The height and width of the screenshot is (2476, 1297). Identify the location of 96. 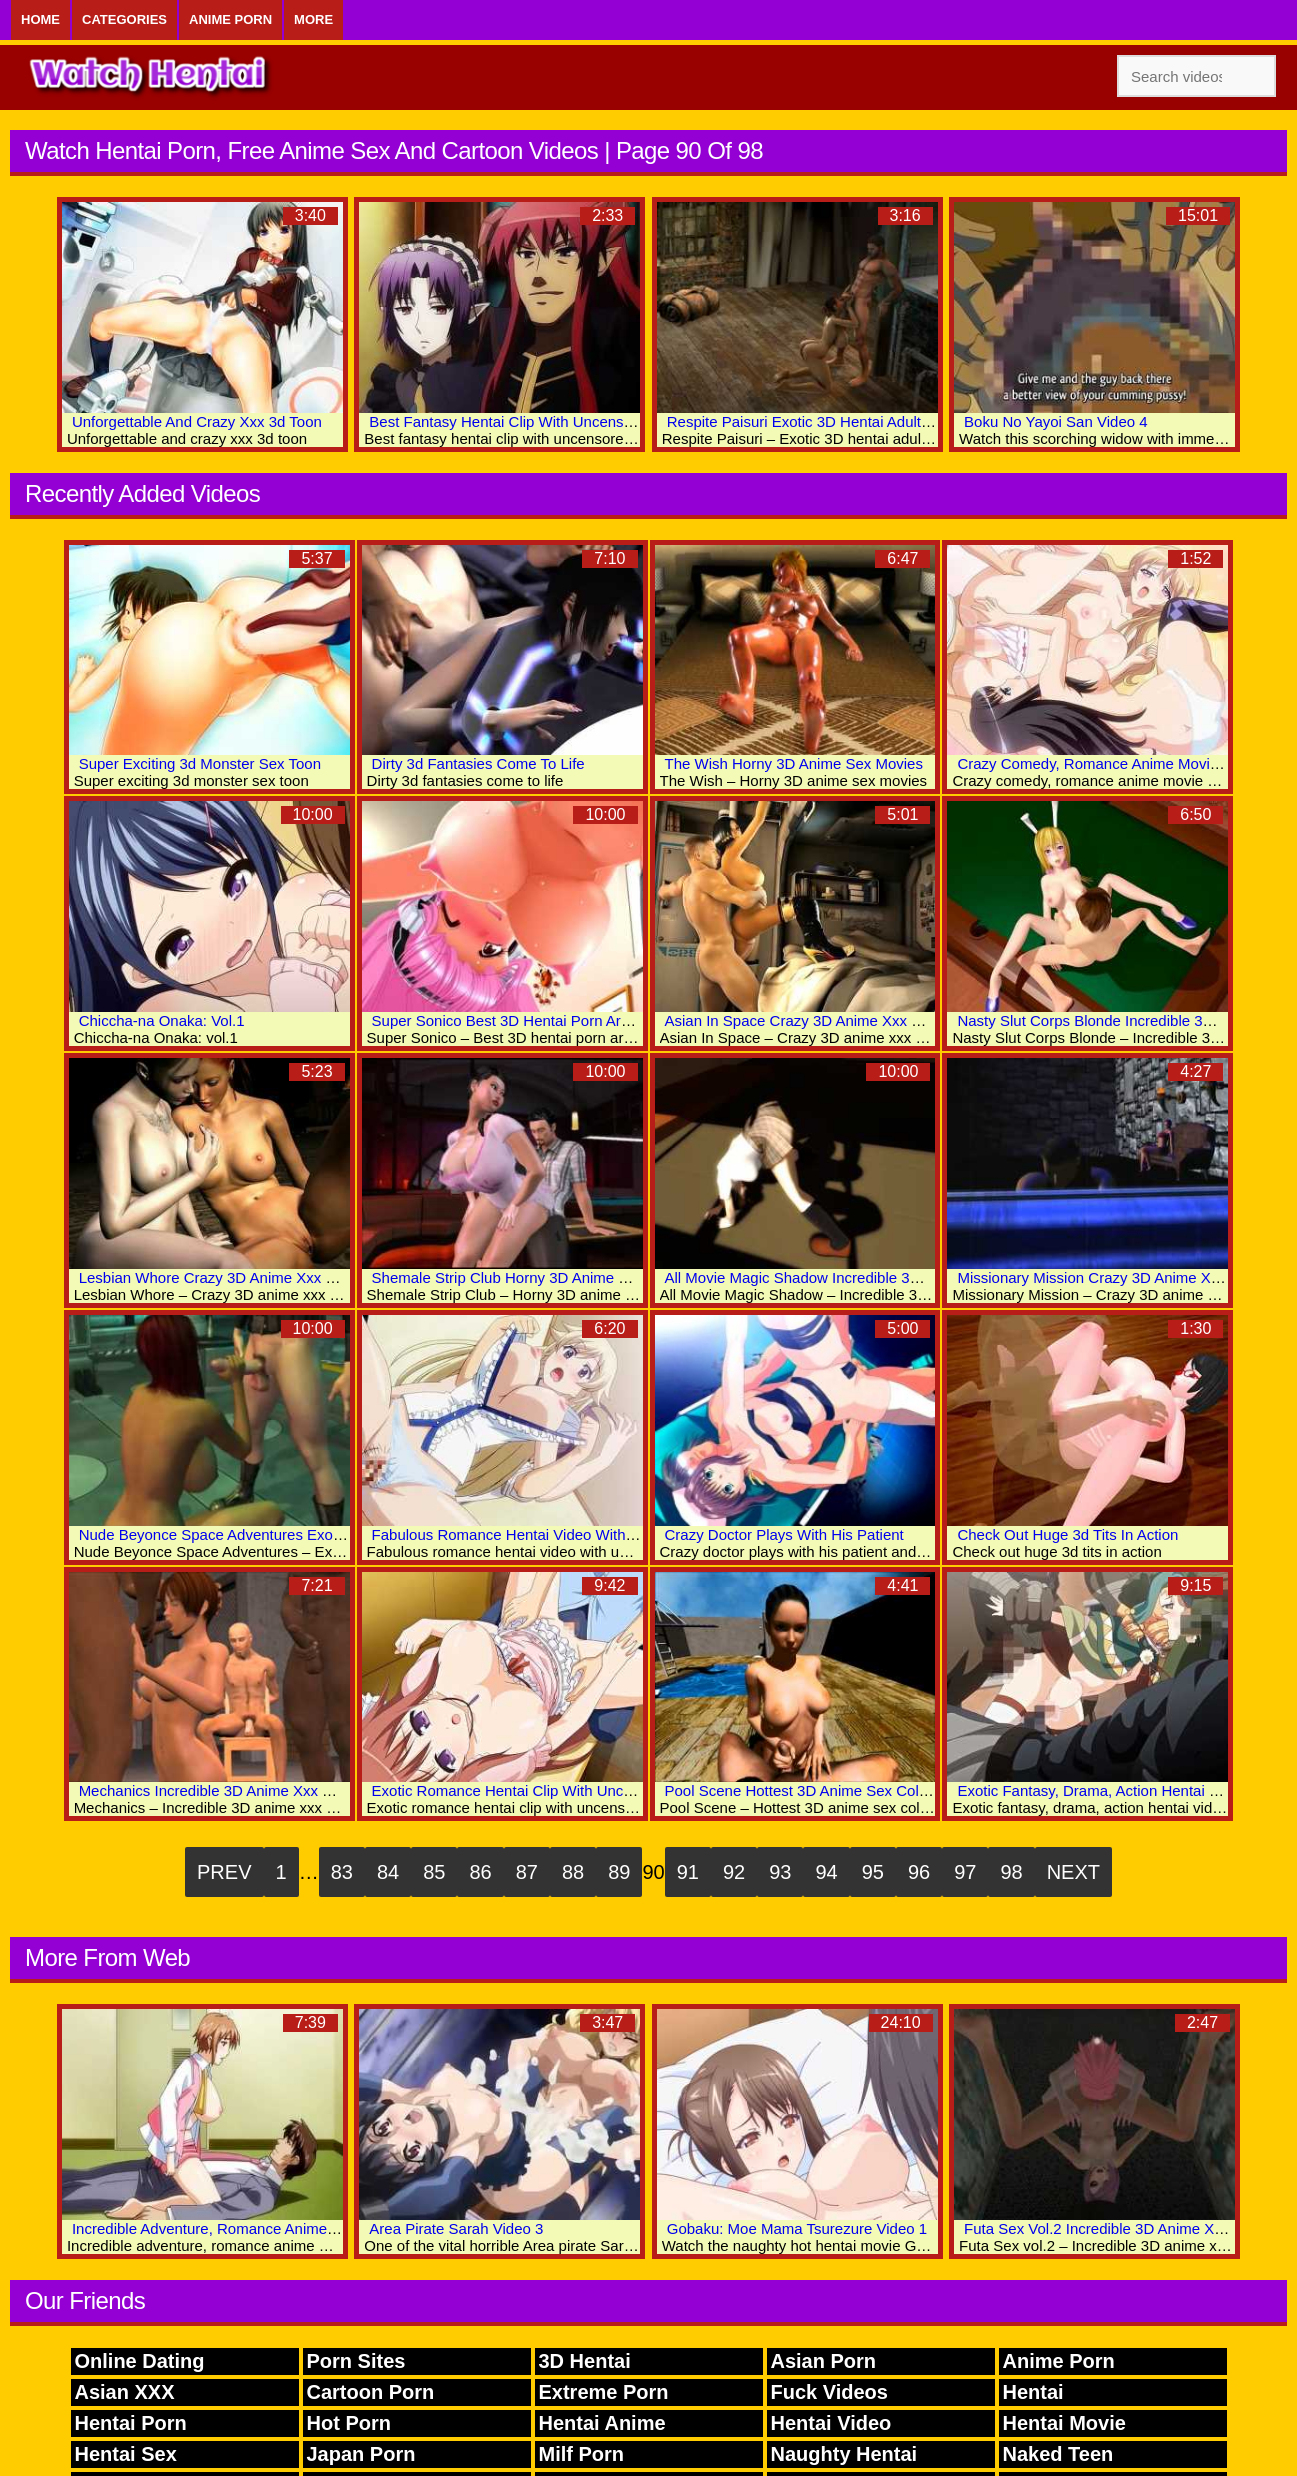
(919, 1872).